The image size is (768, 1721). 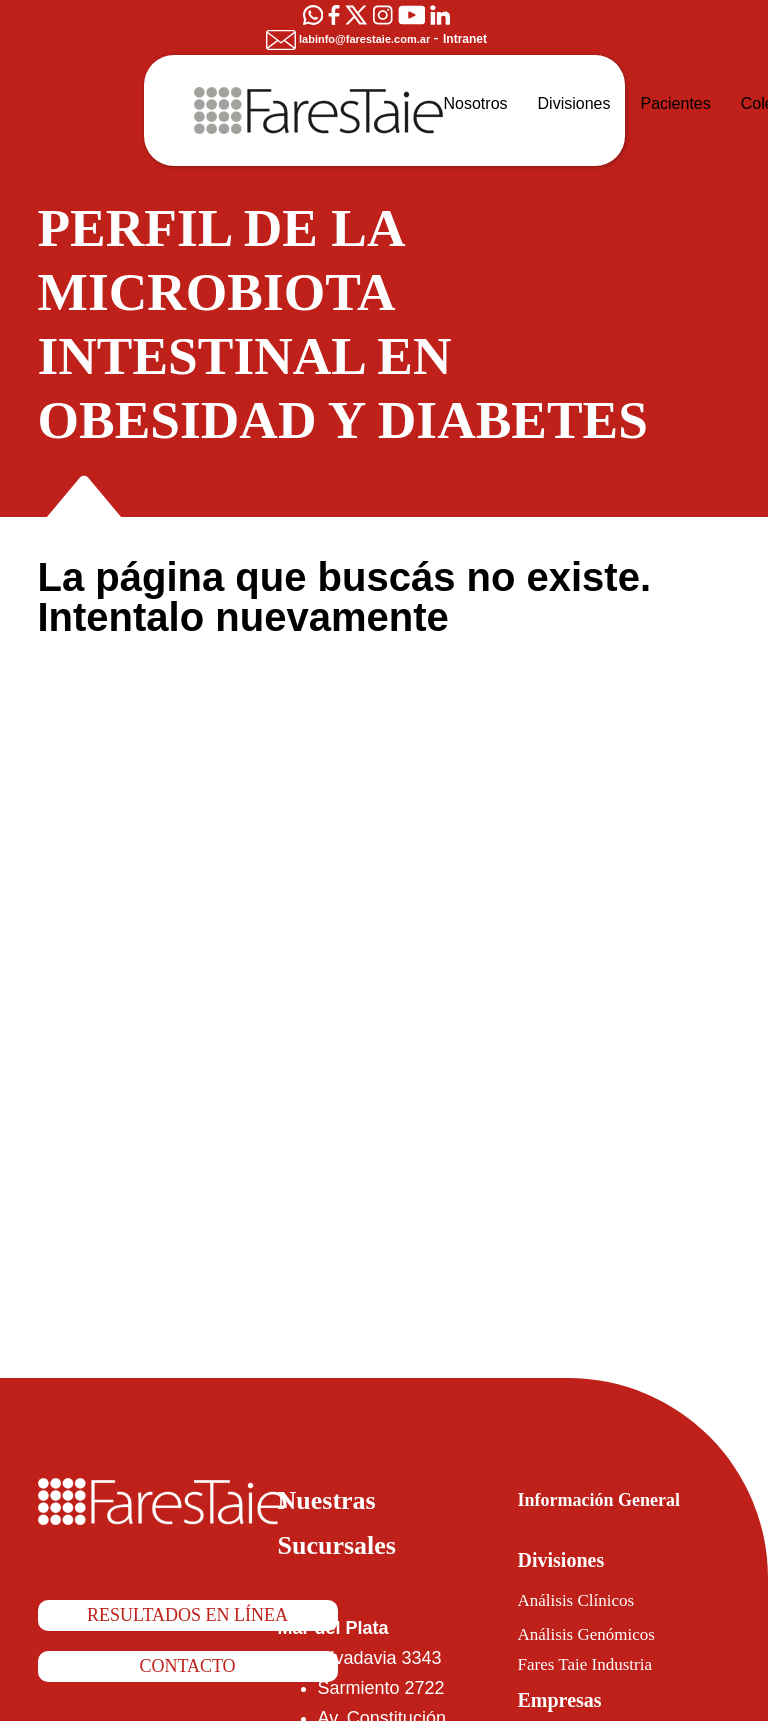 I want to click on Análisis Genómicos, so click(x=602, y=1634).